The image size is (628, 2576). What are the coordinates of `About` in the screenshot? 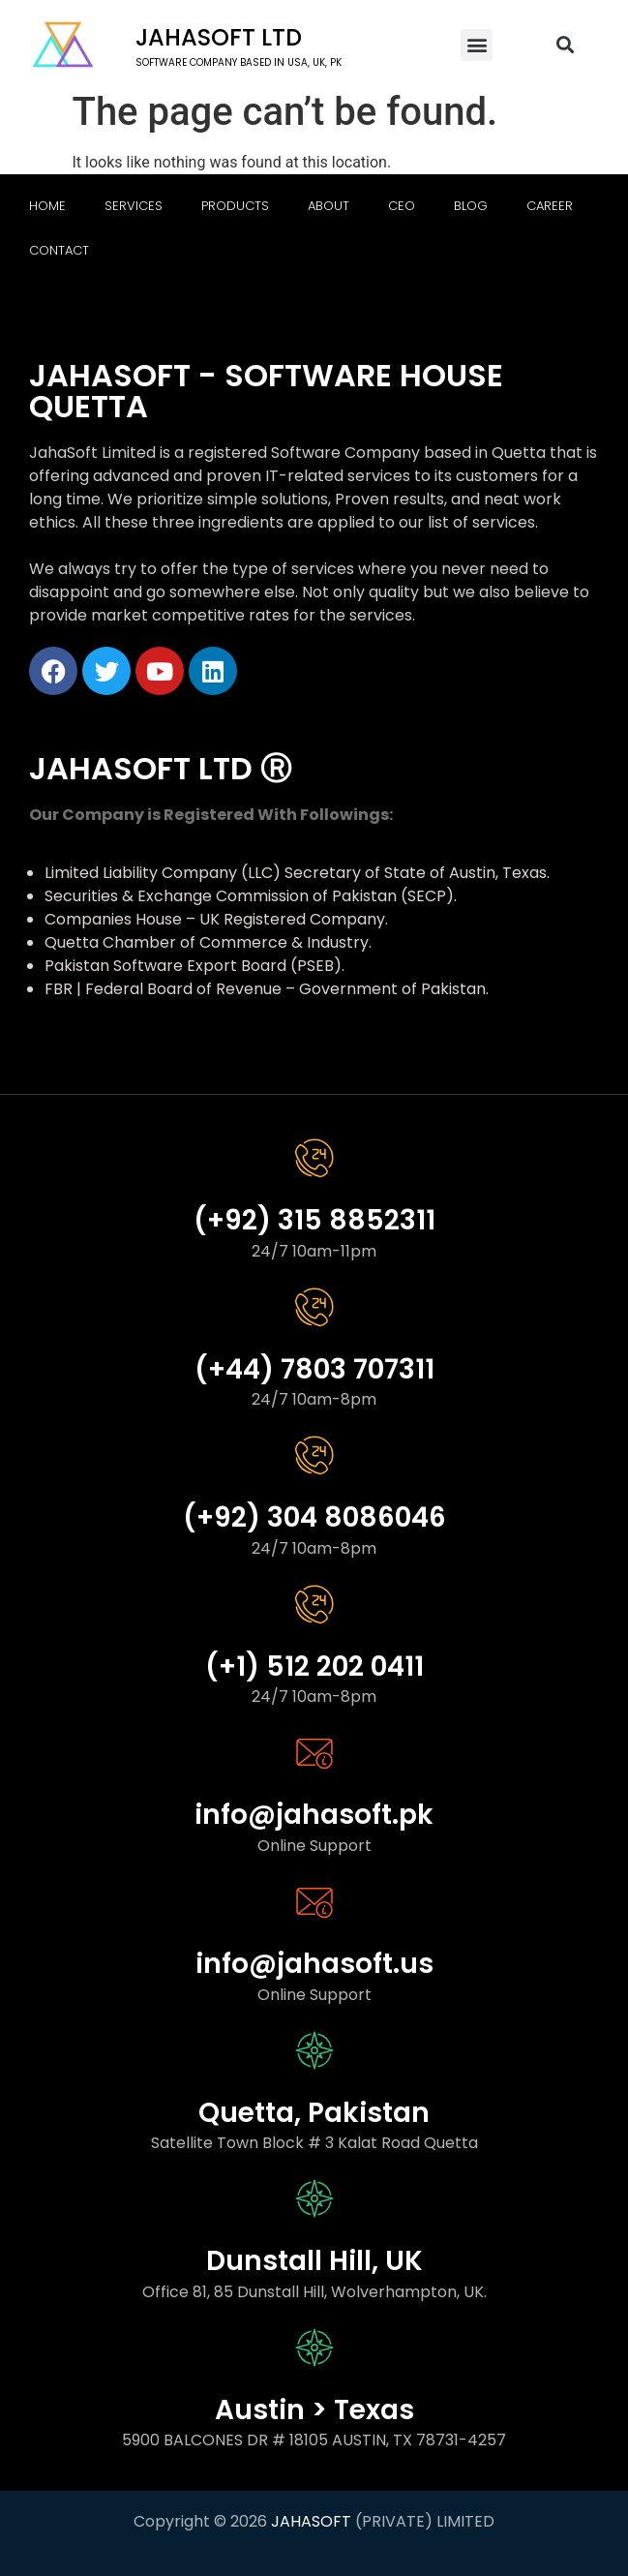 It's located at (328, 206).